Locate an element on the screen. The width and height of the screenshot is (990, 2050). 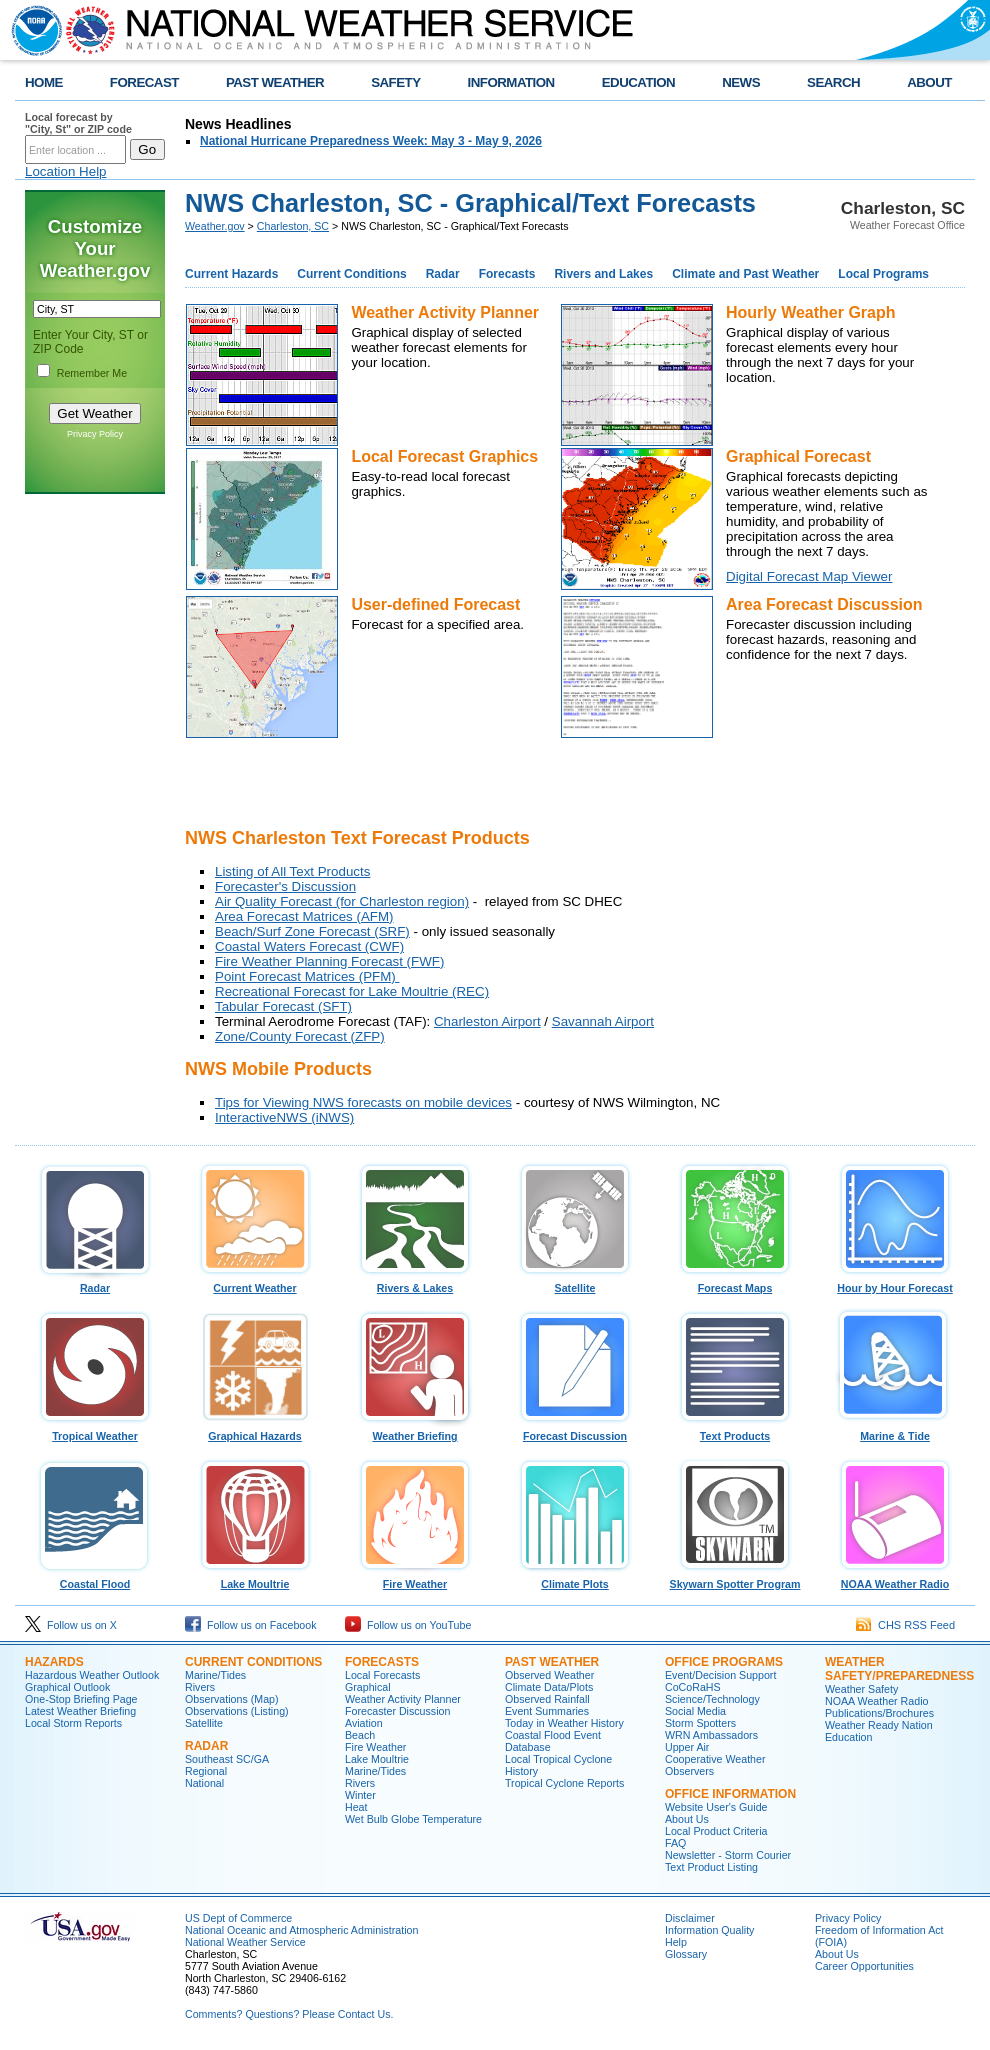
Fire Weather is located at coordinates (415, 1579).